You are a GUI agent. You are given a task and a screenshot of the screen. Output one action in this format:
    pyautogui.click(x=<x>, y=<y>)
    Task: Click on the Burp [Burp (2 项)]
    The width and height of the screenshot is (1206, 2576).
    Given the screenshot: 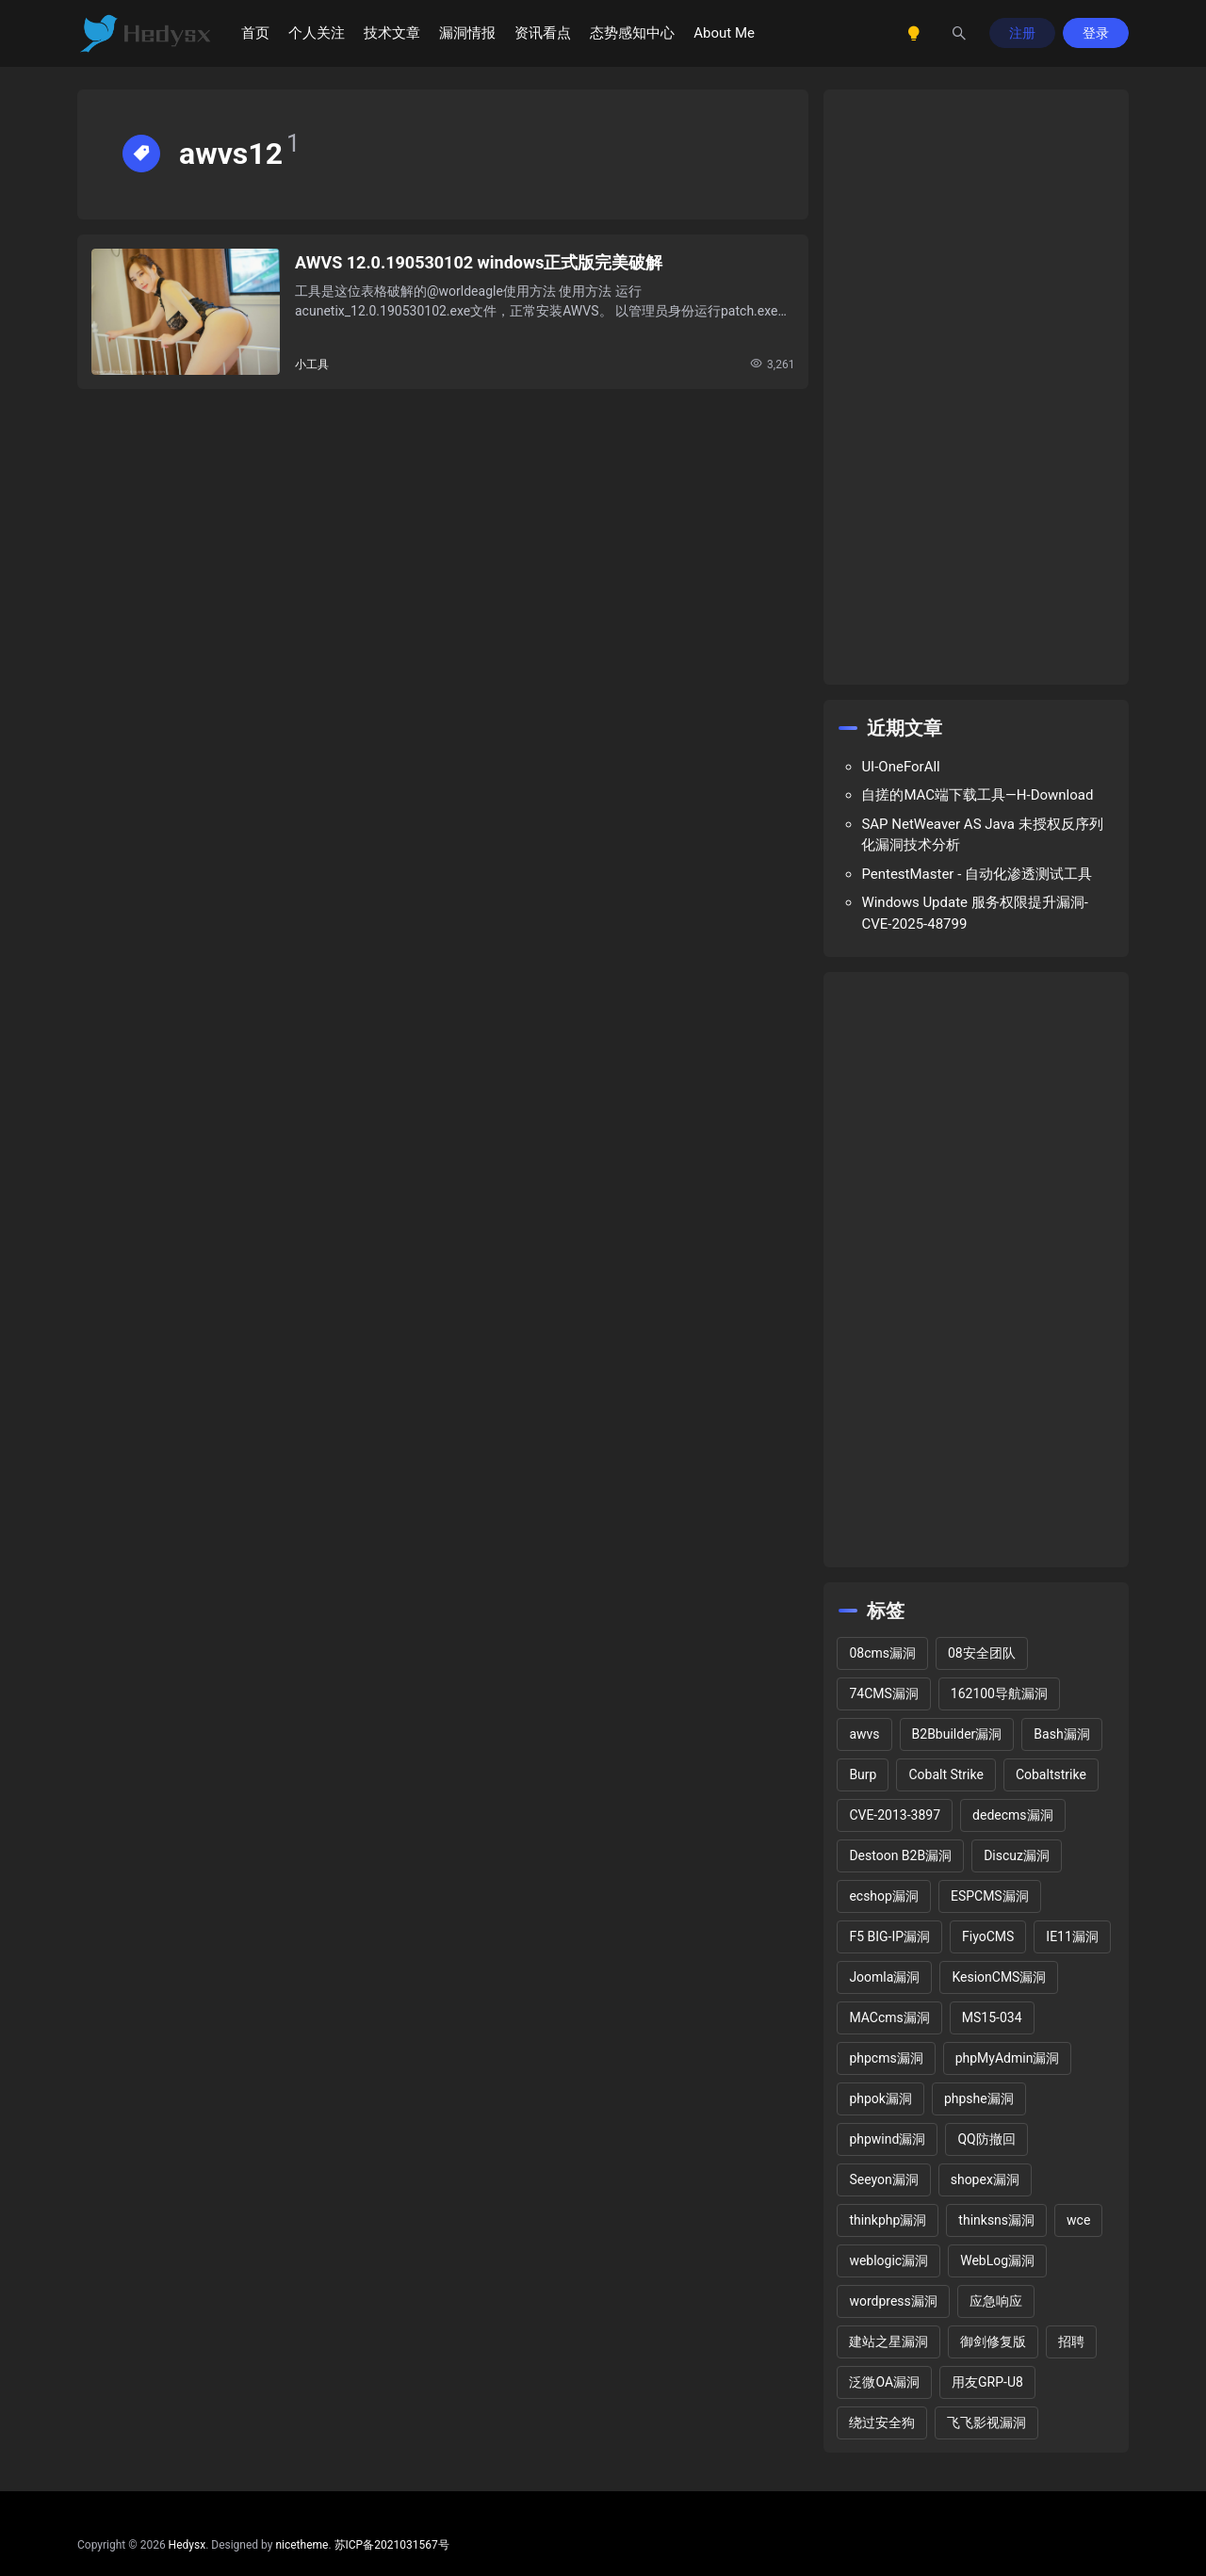 What is the action you would take?
    pyautogui.click(x=862, y=1774)
    